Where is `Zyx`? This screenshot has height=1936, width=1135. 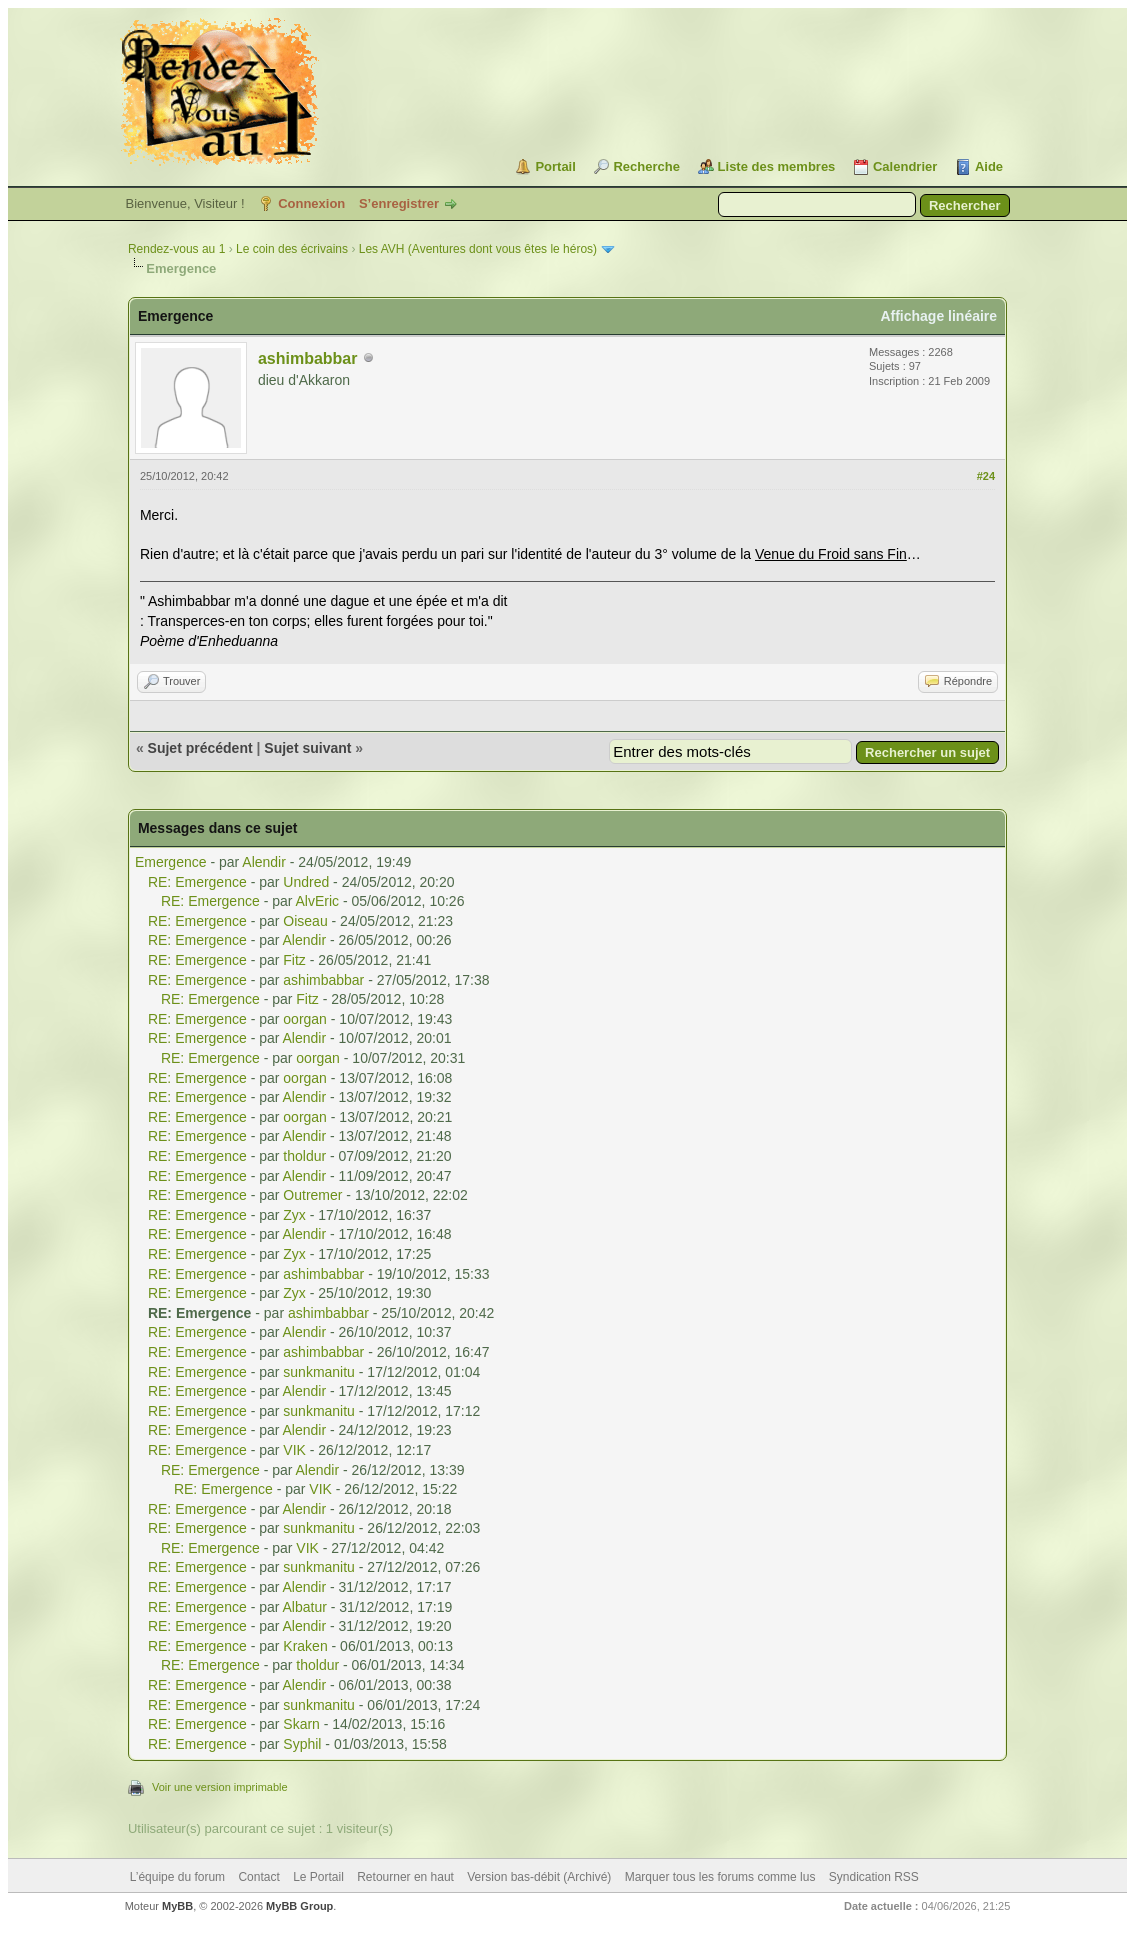
Zyx is located at coordinates (294, 1215).